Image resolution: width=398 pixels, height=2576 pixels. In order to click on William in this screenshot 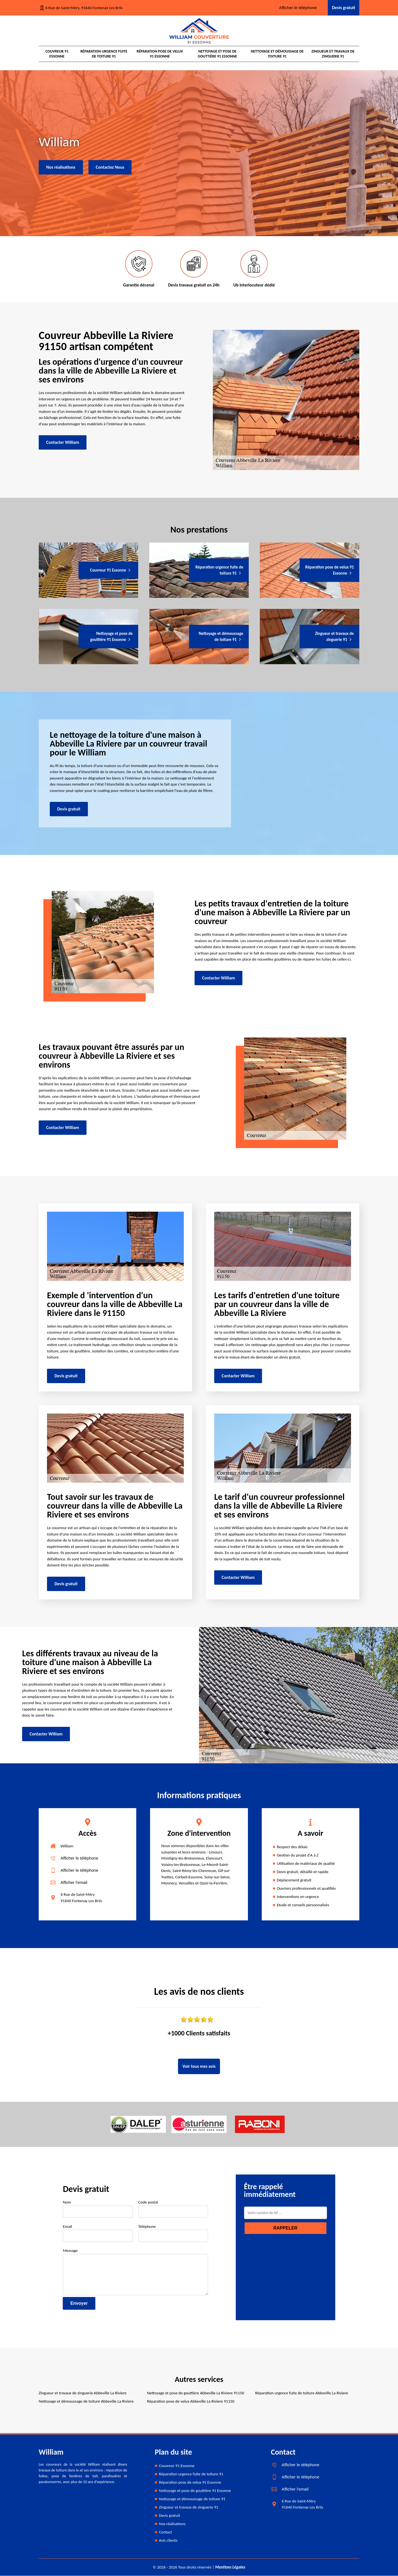, I will do `click(67, 1846)`.